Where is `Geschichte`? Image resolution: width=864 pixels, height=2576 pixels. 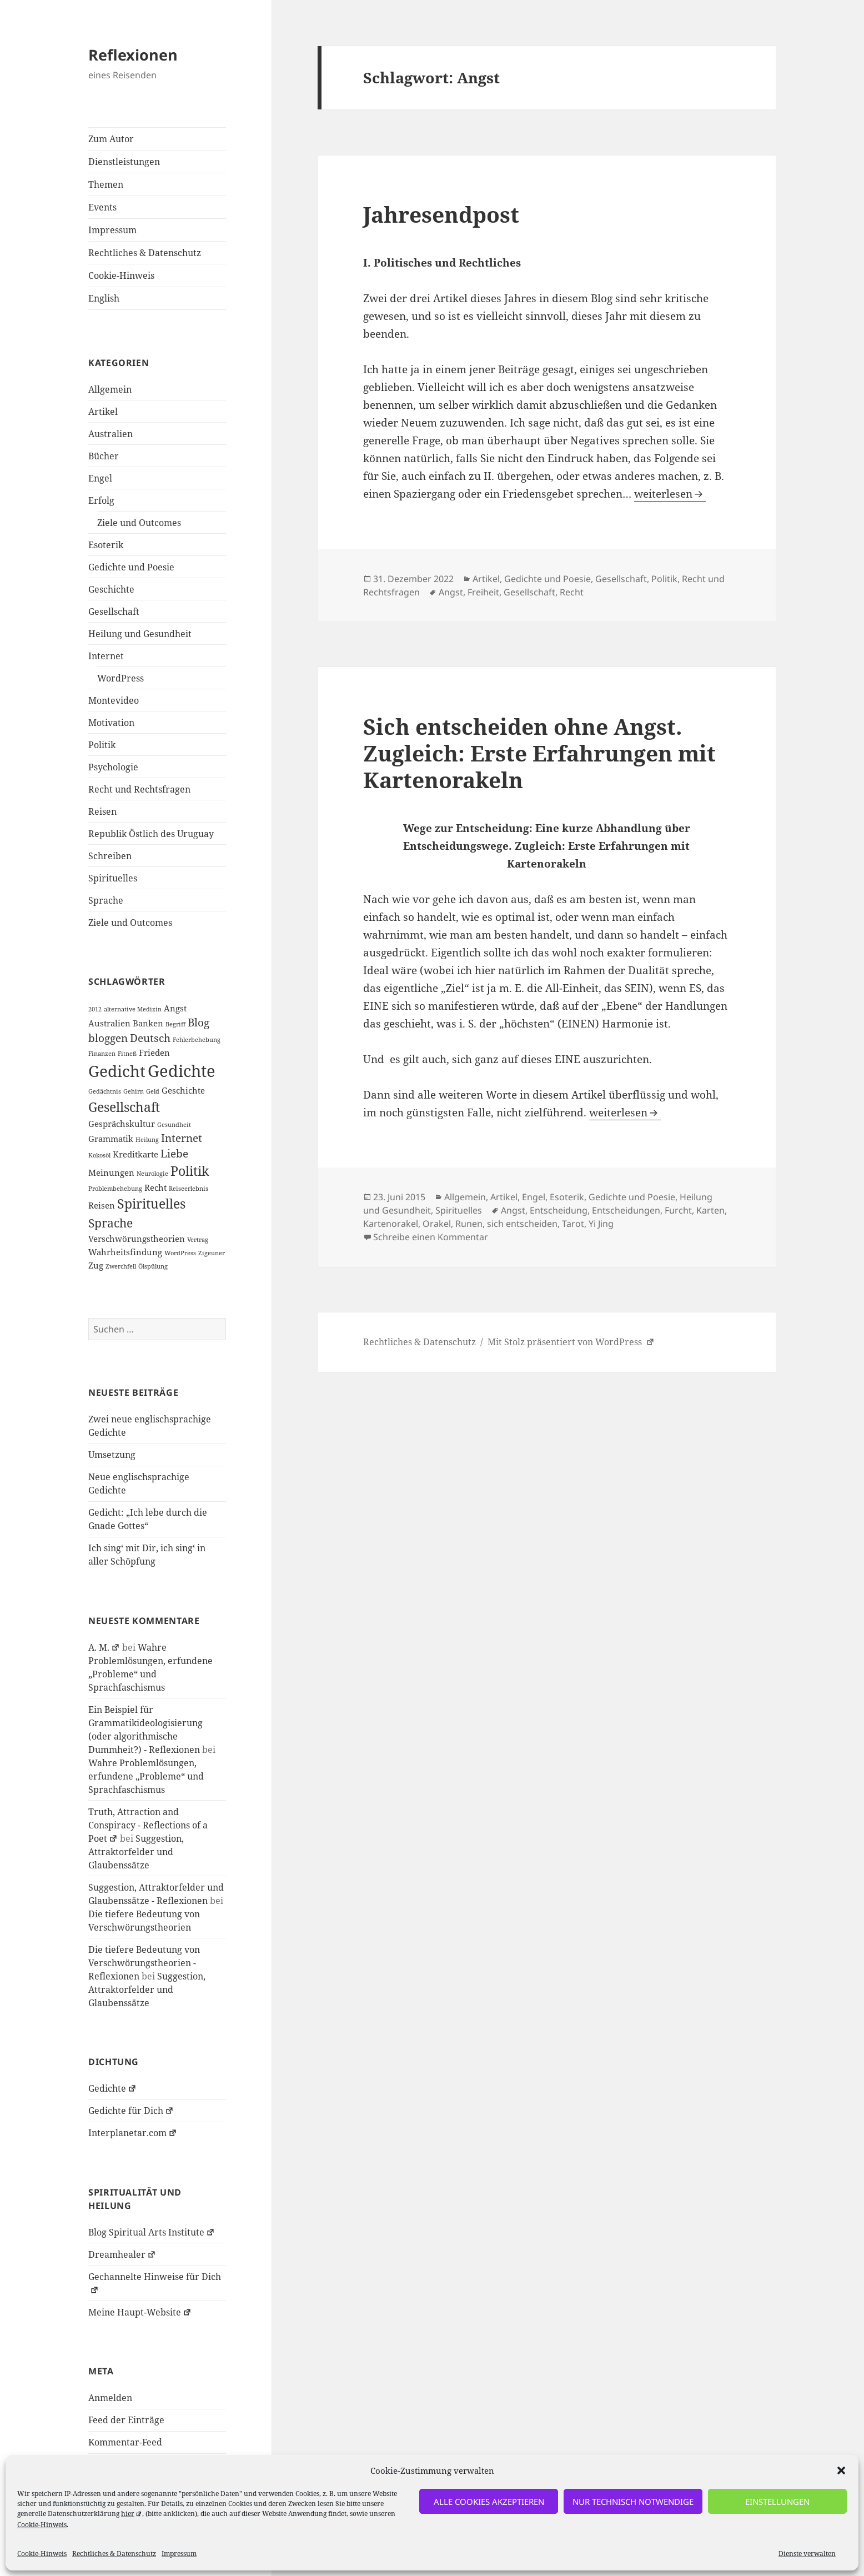 Geschichte is located at coordinates (111, 589).